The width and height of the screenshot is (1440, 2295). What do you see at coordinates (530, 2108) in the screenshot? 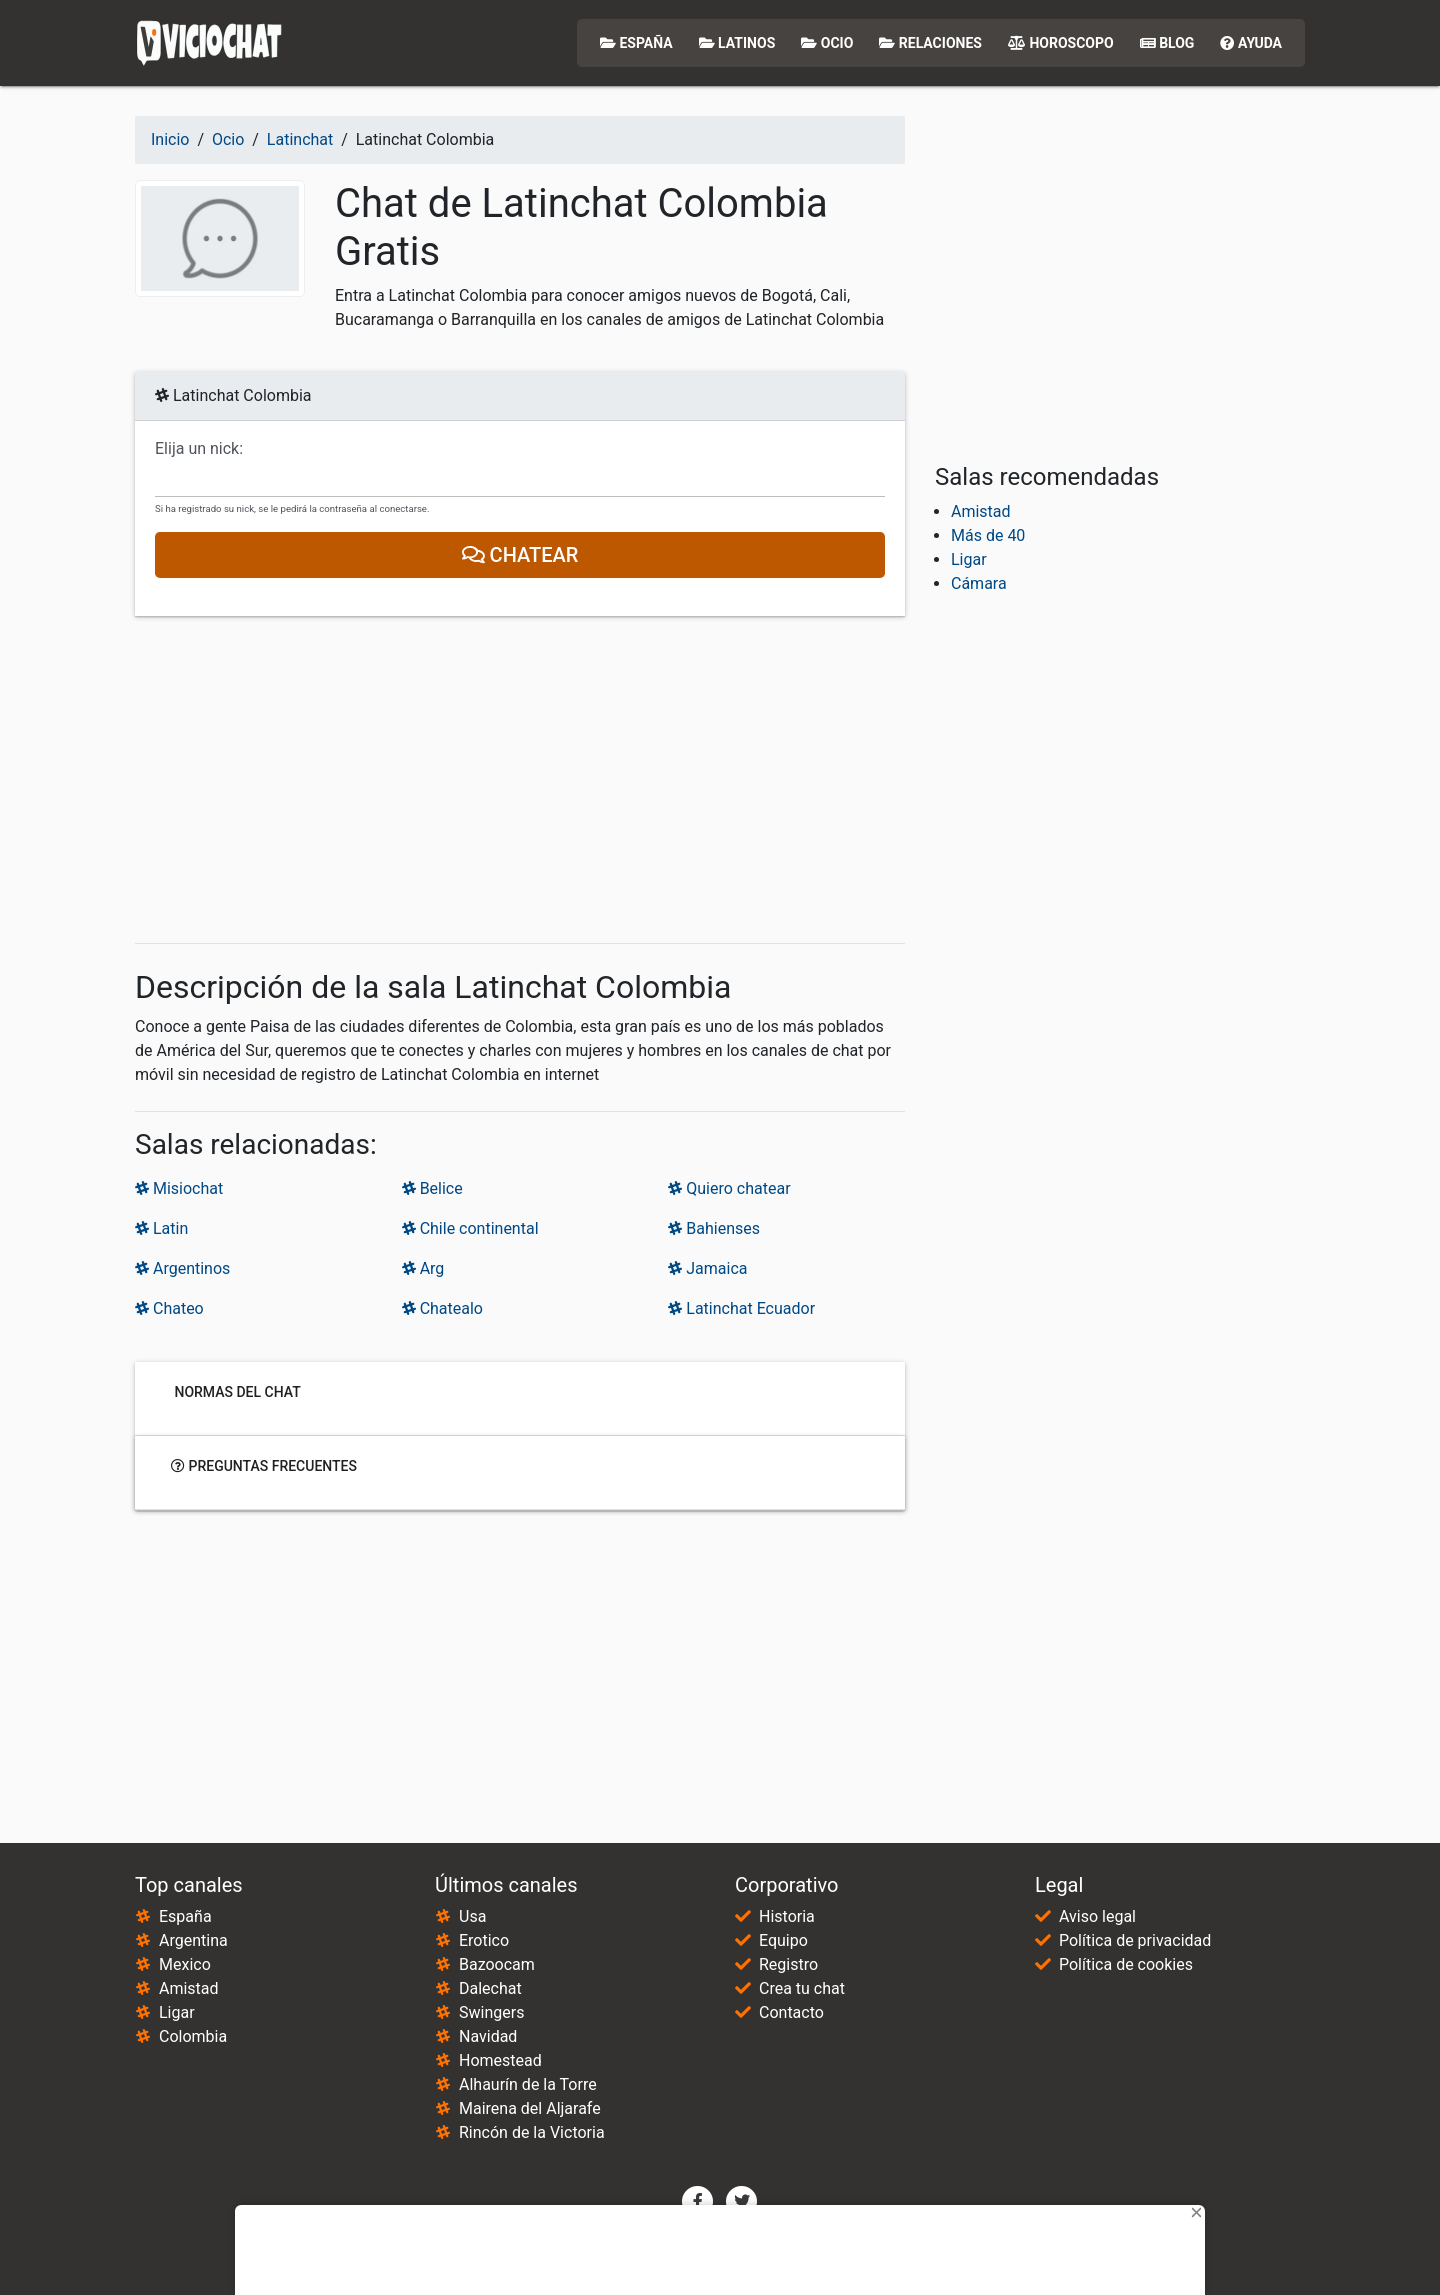
I see `Mairena del Aljarafe` at bounding box center [530, 2108].